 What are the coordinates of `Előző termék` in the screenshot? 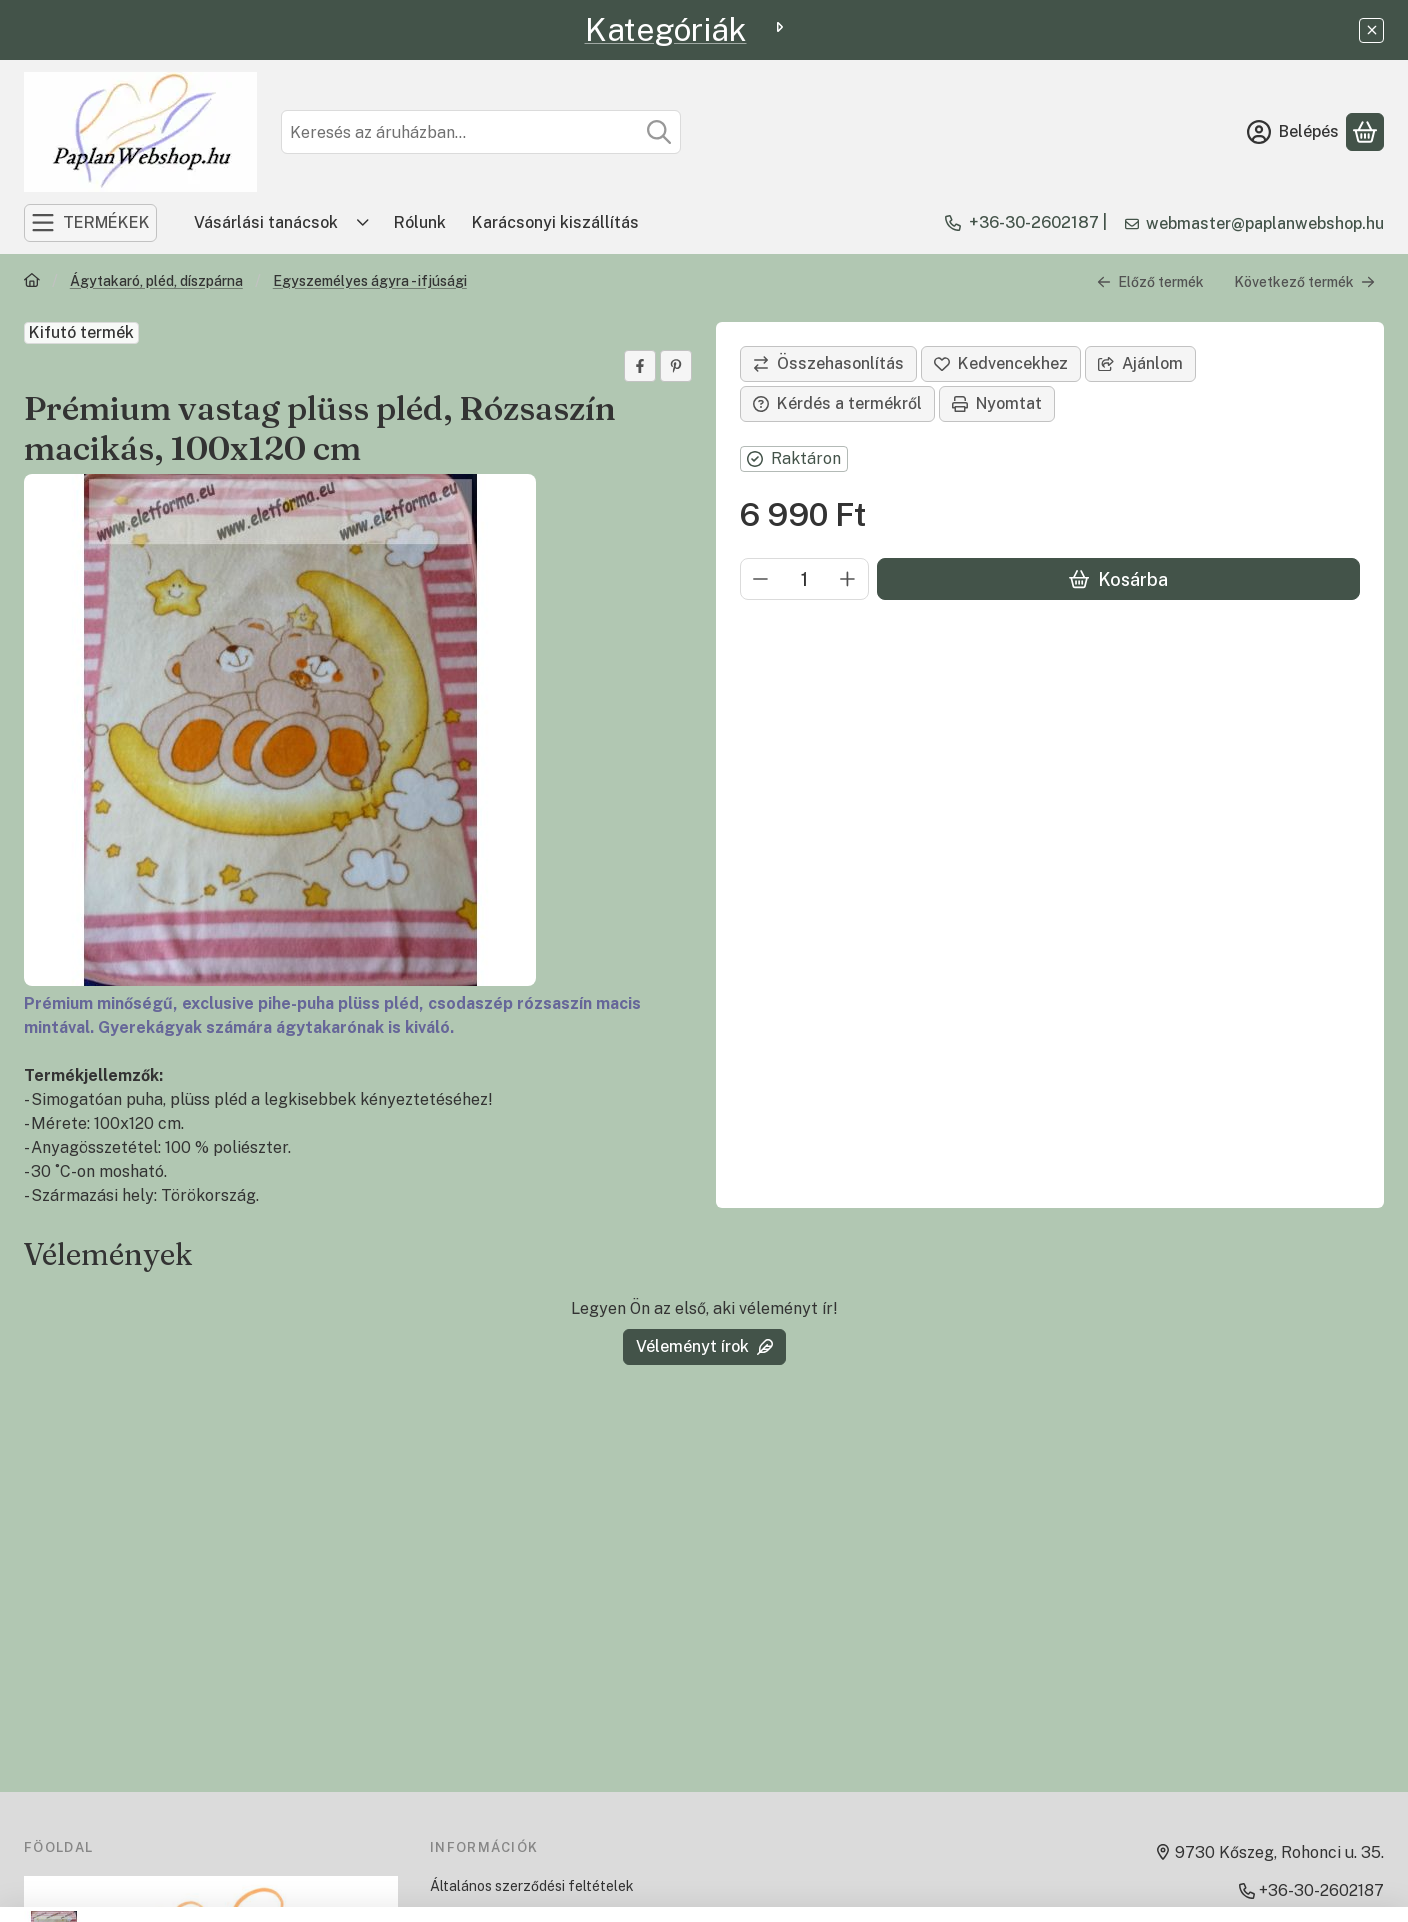 It's located at (1150, 282).